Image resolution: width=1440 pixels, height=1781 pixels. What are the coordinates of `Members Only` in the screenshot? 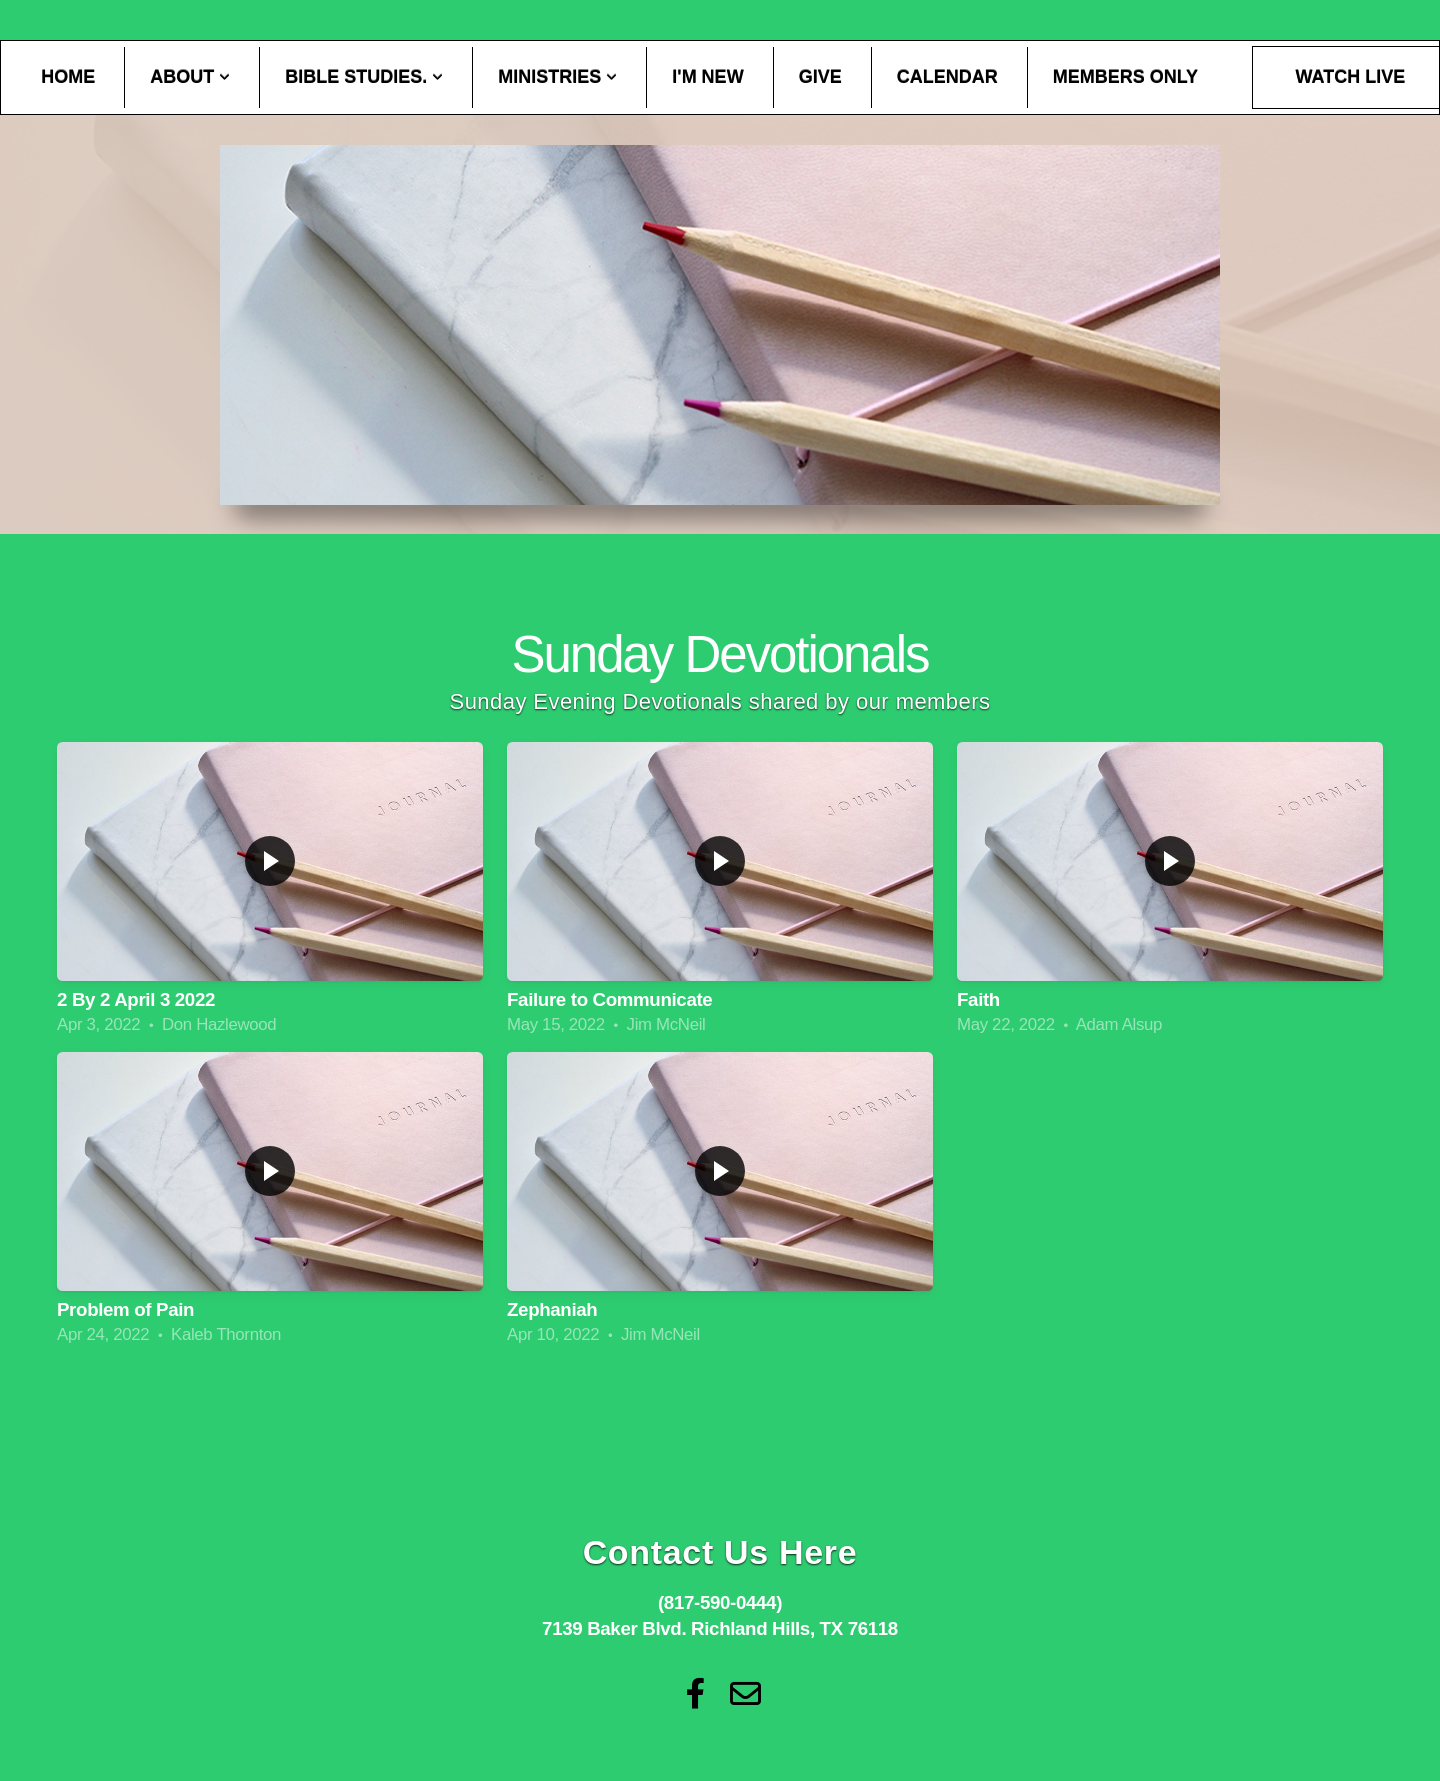 It's located at (1125, 77).